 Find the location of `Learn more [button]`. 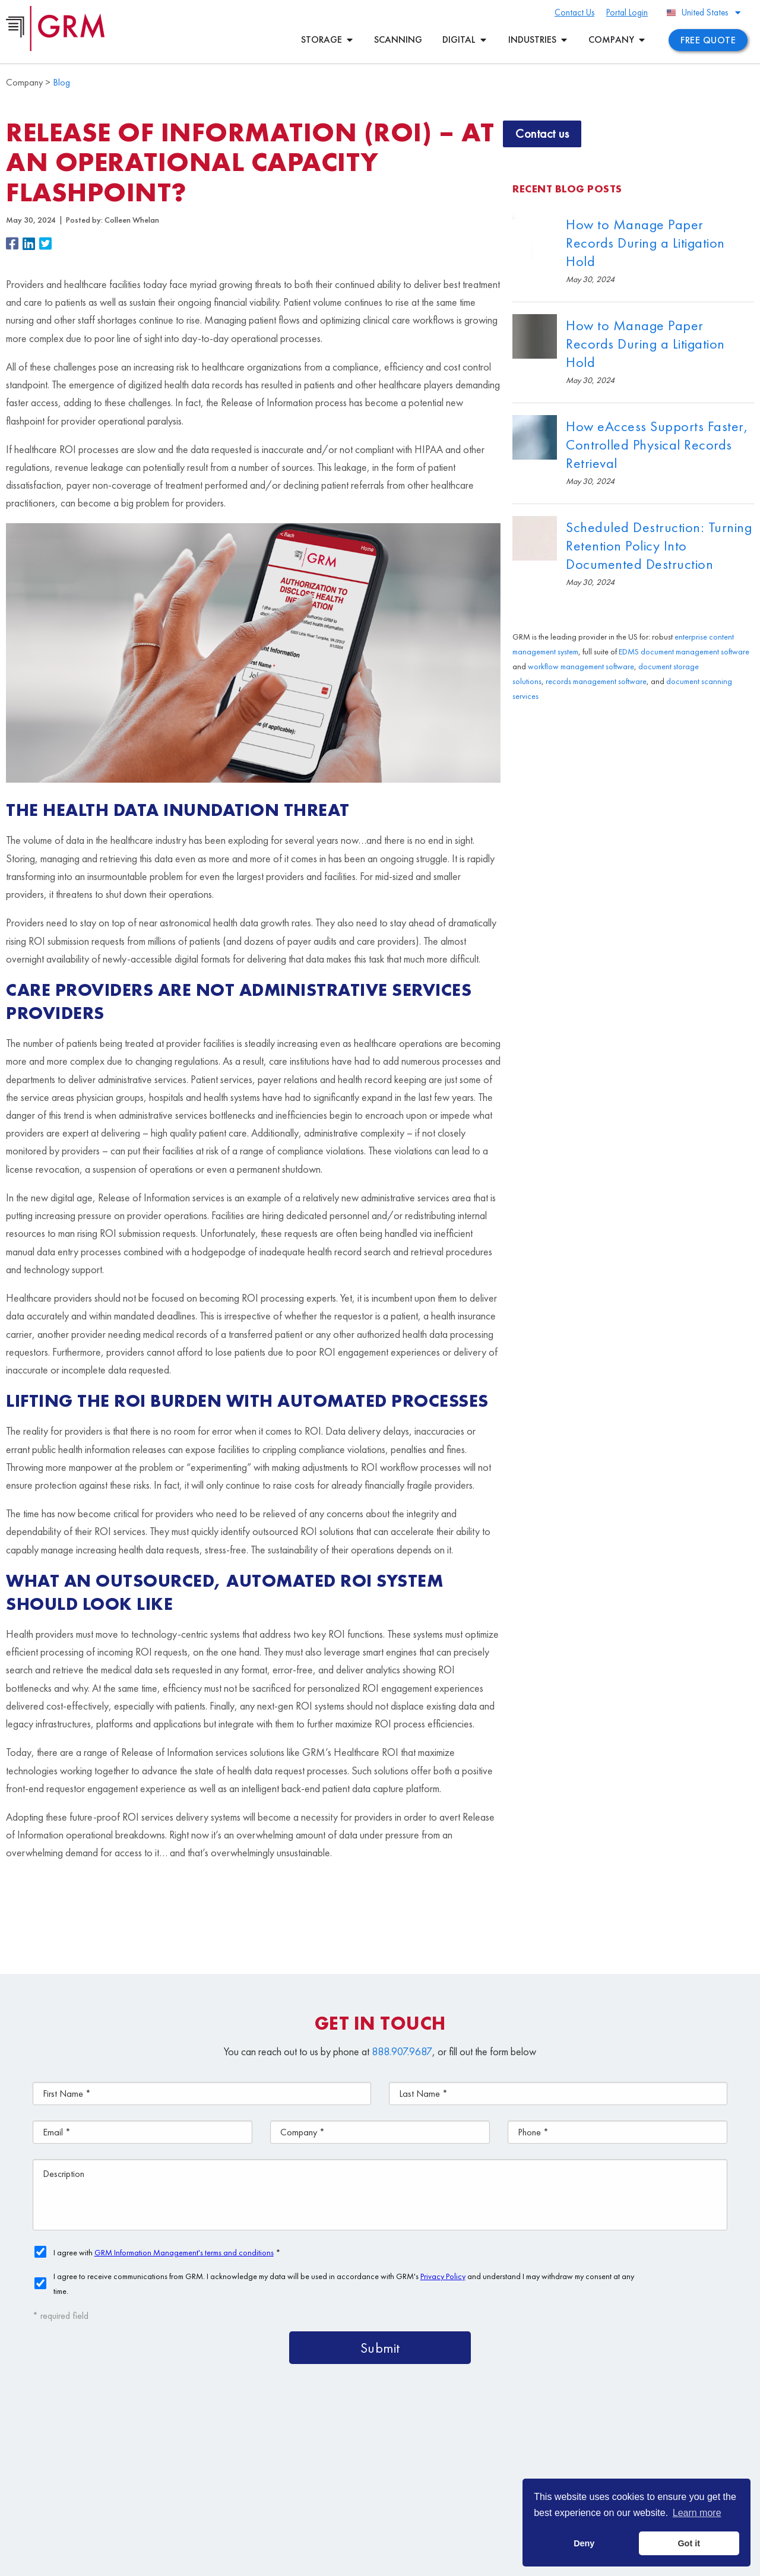

Learn more [button] is located at coordinates (697, 2513).